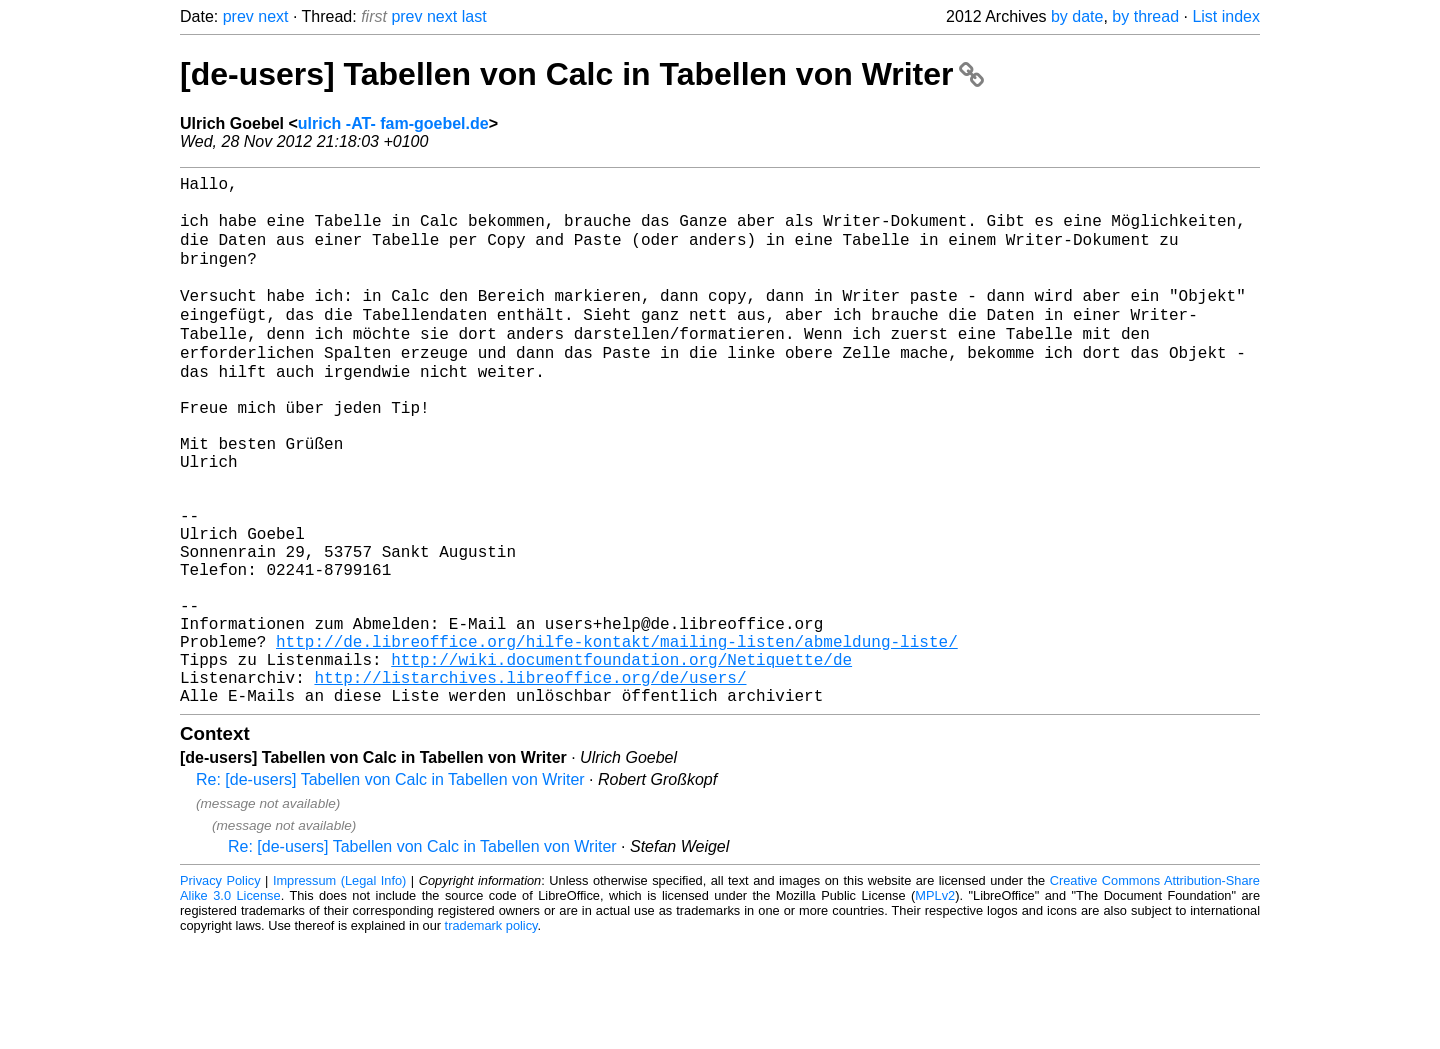 The width and height of the screenshot is (1440, 1049). I want to click on Re: [de-users] Tabellen von Calc in Tabellen von Writer, so click(390, 887).